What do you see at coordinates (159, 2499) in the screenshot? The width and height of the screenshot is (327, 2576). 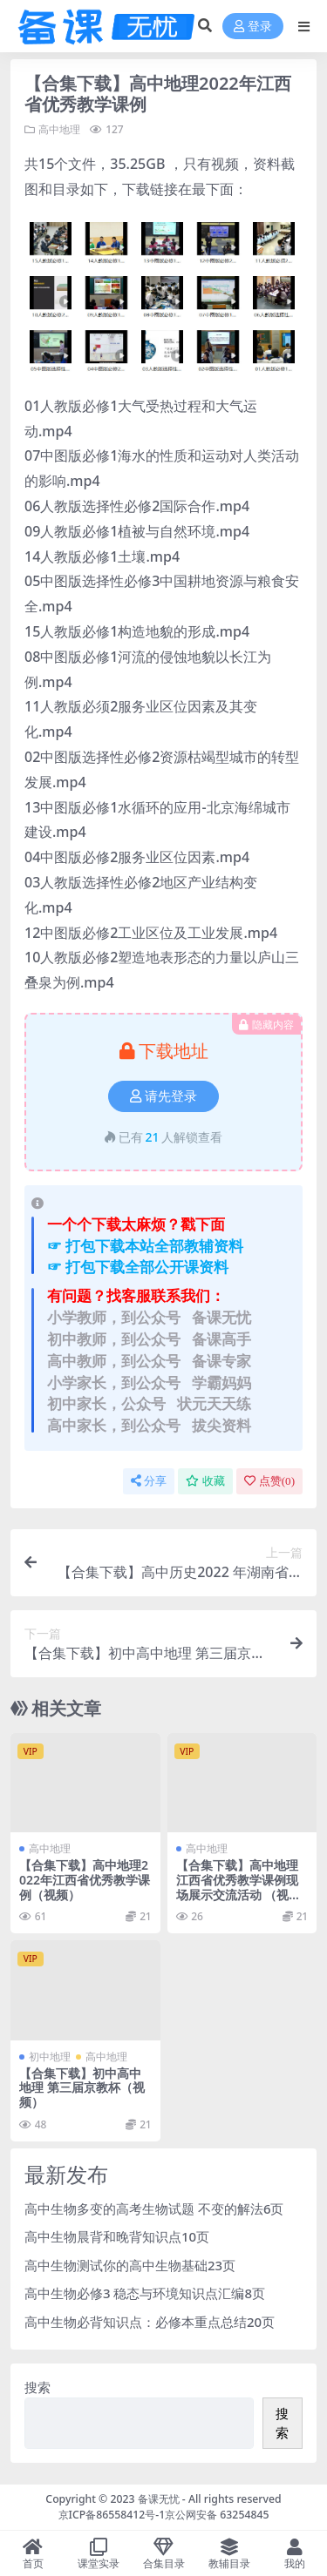 I see `备课无忧` at bounding box center [159, 2499].